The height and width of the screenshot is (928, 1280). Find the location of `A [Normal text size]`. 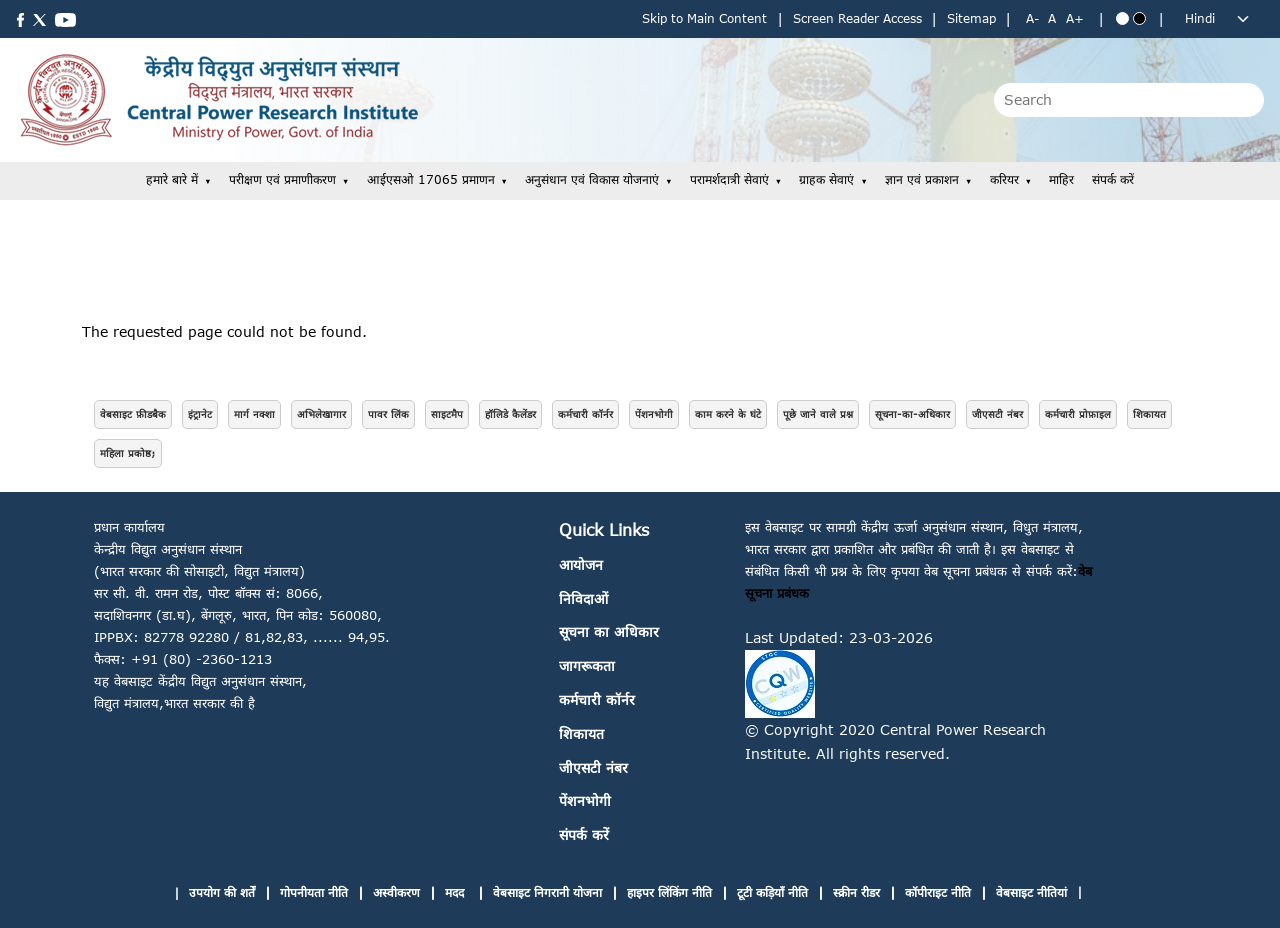

A [Normal text size] is located at coordinates (1052, 18).